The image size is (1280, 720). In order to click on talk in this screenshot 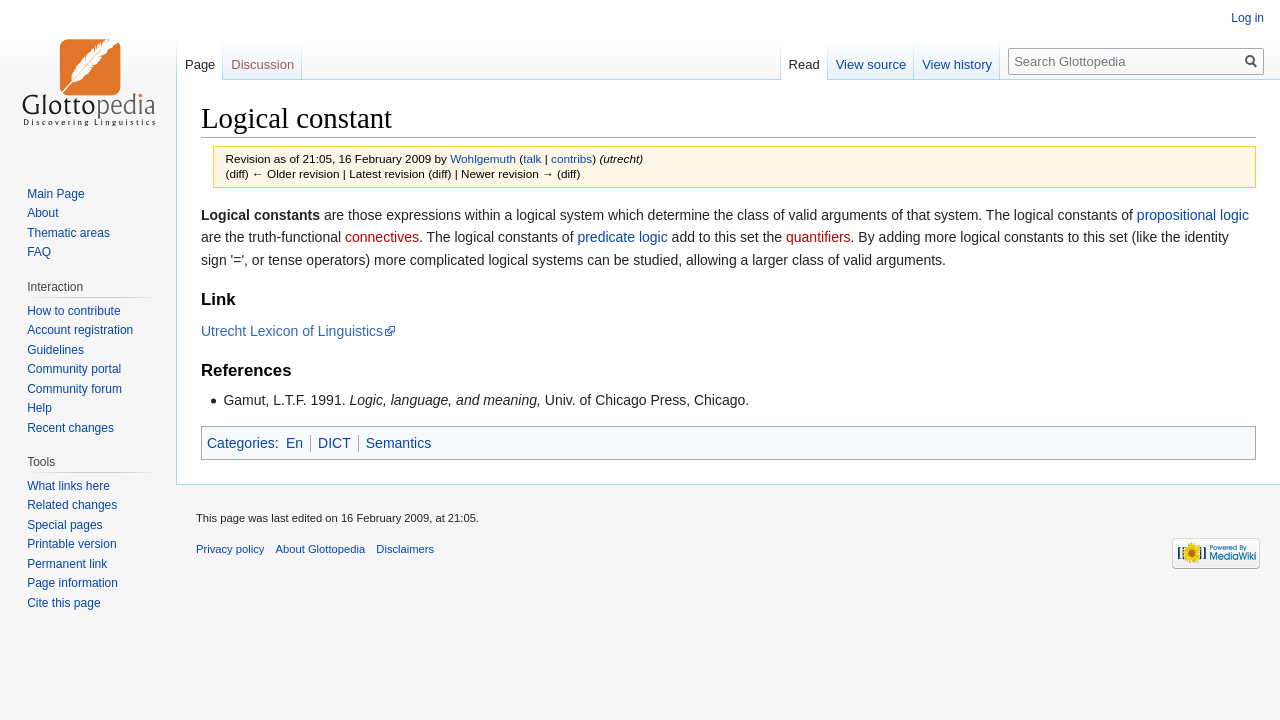, I will do `click(532, 158)`.